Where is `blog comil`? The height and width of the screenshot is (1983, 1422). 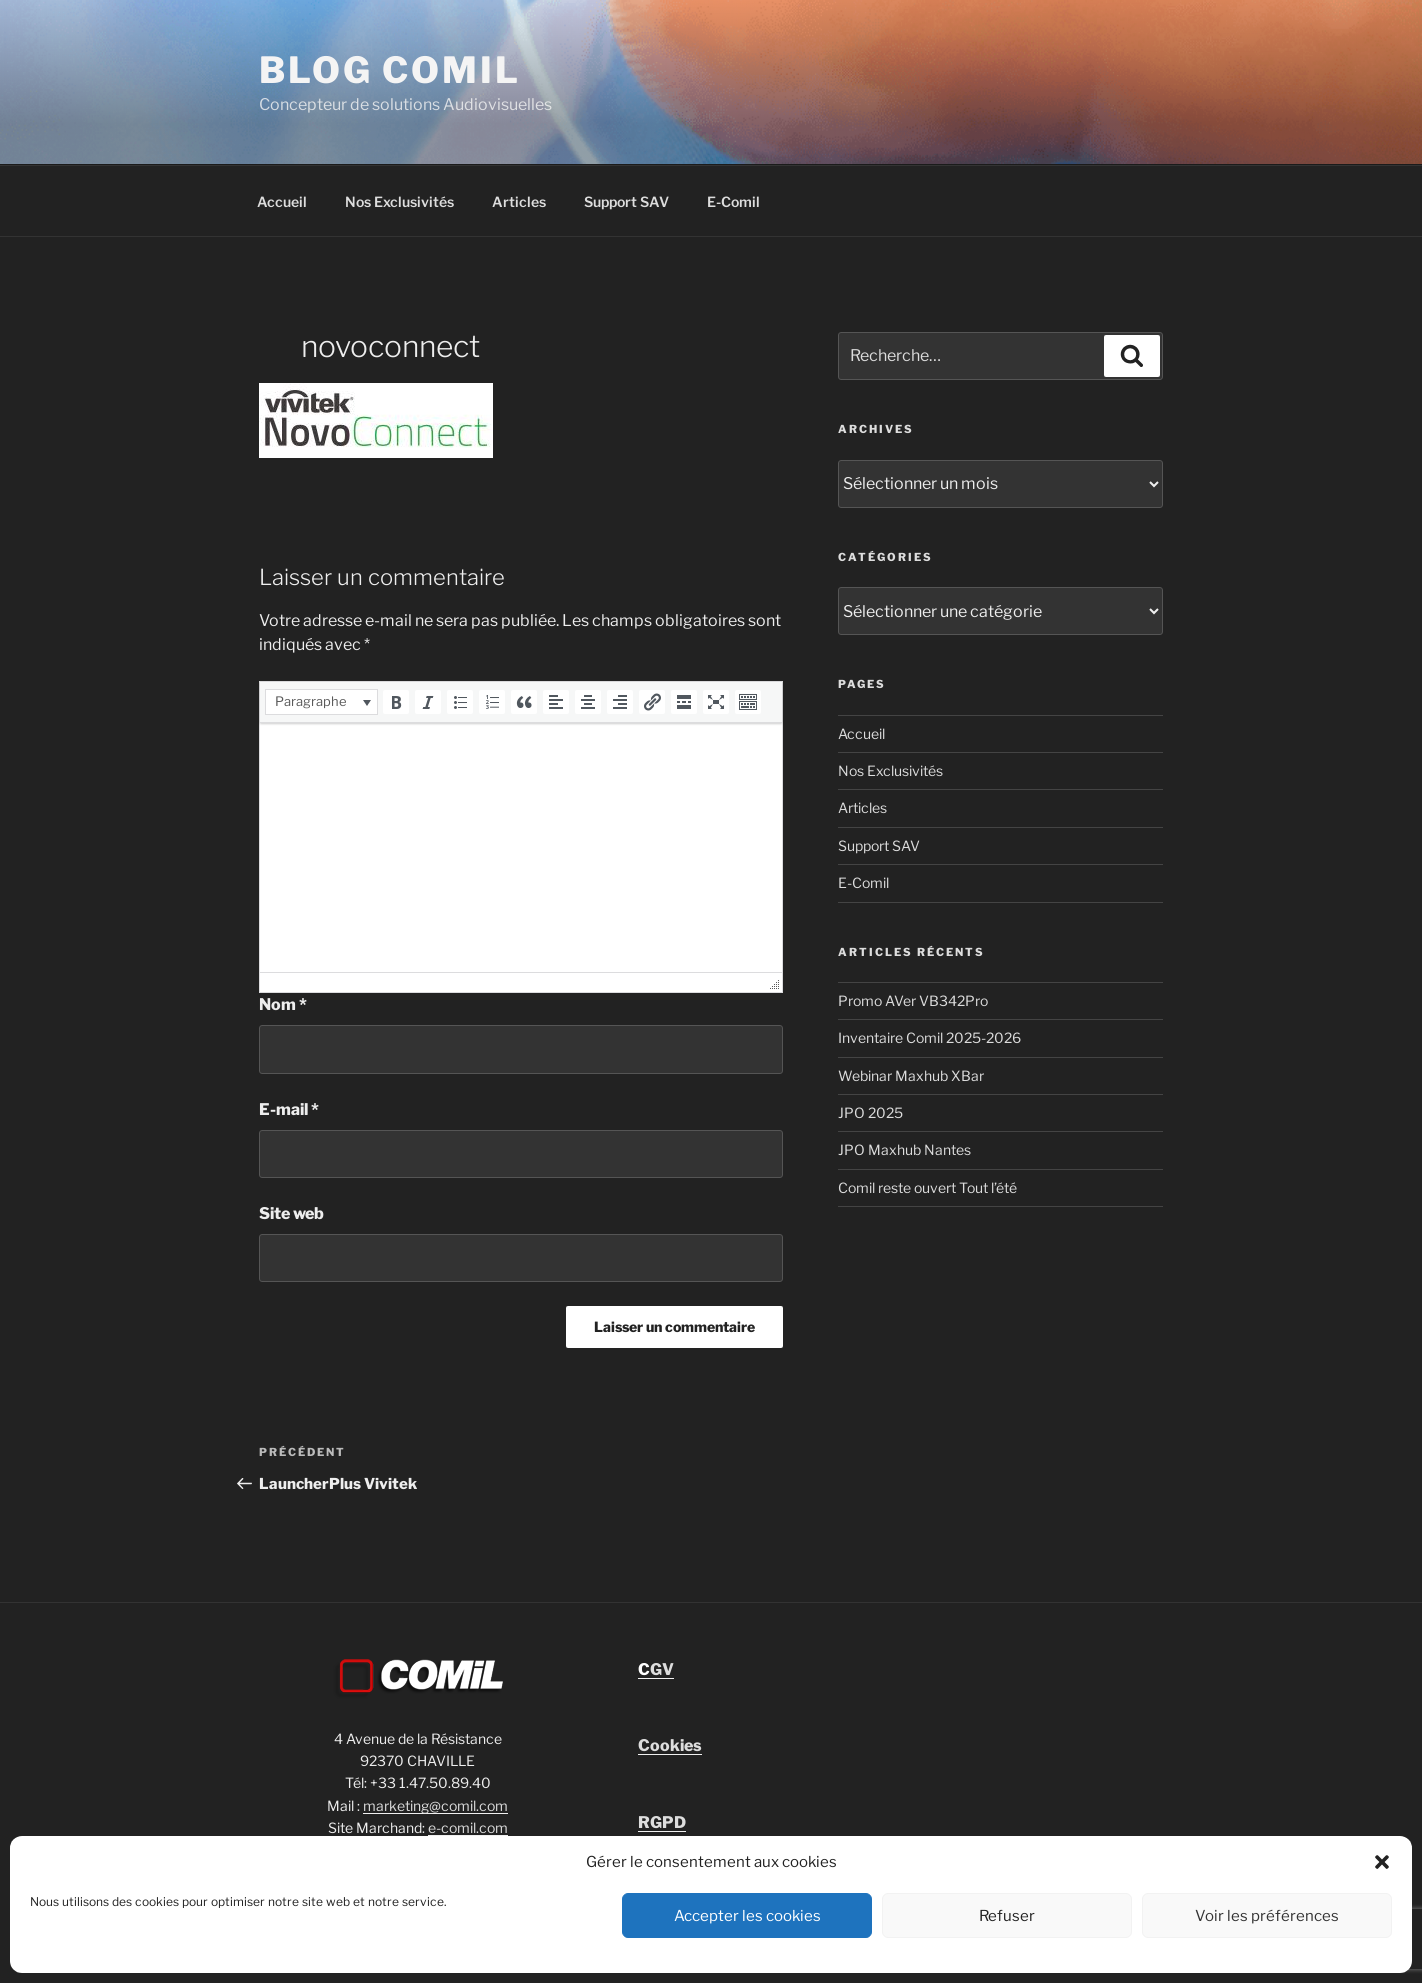 blog comil is located at coordinates (390, 70).